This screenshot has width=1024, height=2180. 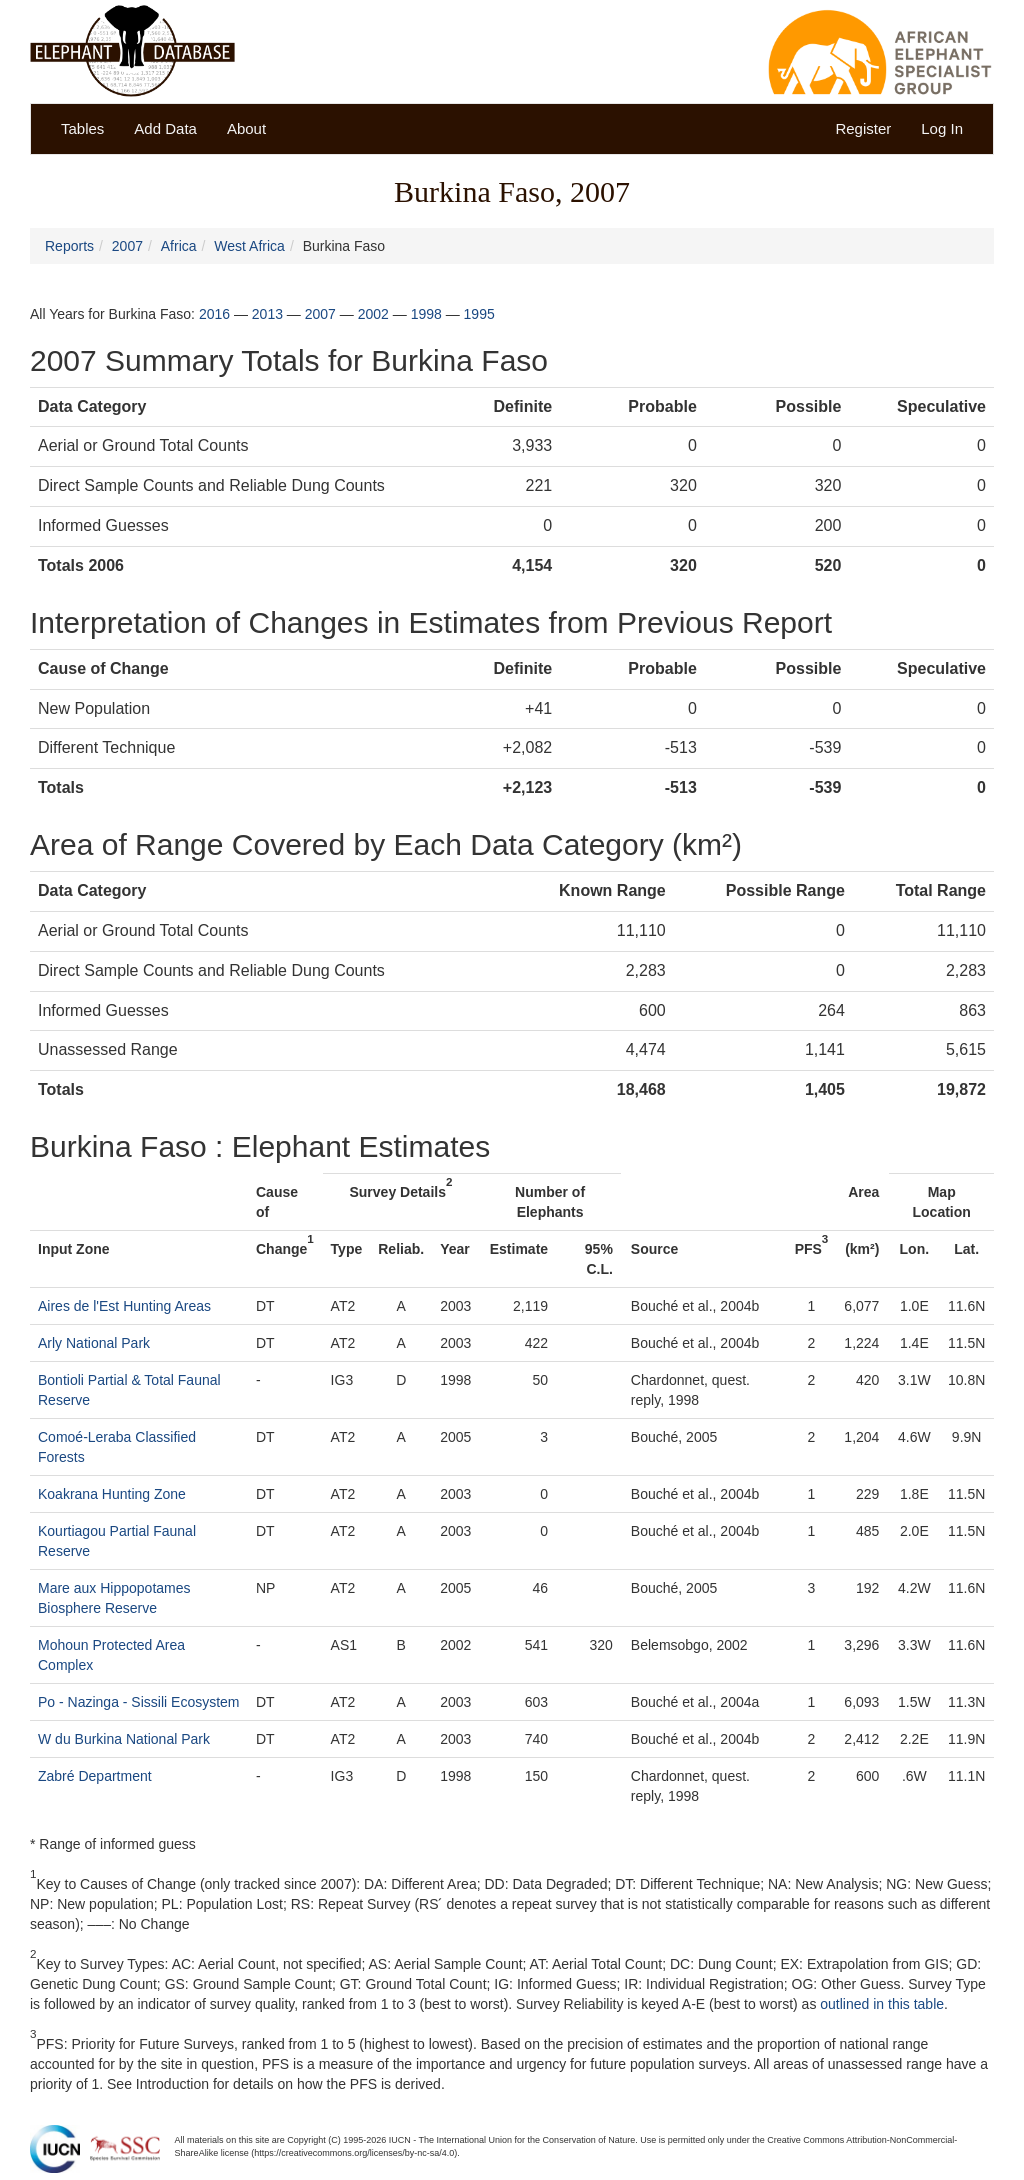 I want to click on Add Data, so click(x=165, y=128).